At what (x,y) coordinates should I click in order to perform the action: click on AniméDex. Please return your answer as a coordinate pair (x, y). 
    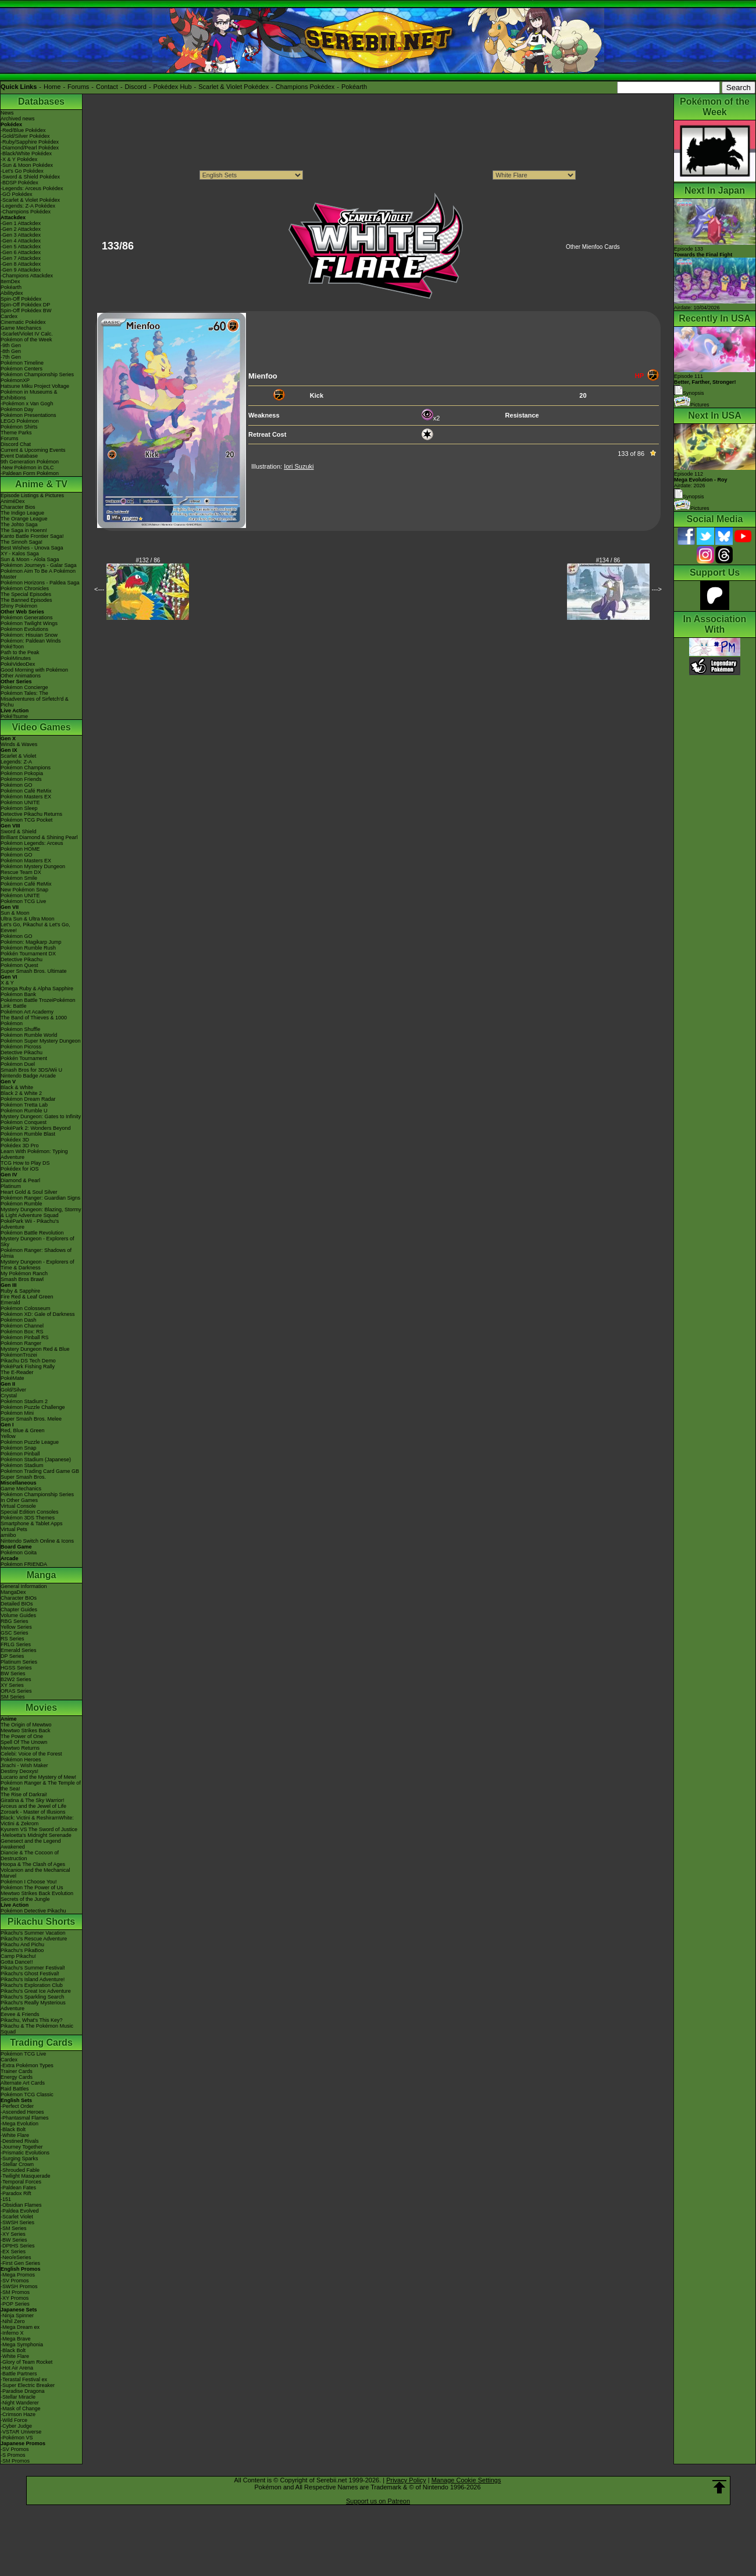
    Looking at the image, I should click on (13, 501).